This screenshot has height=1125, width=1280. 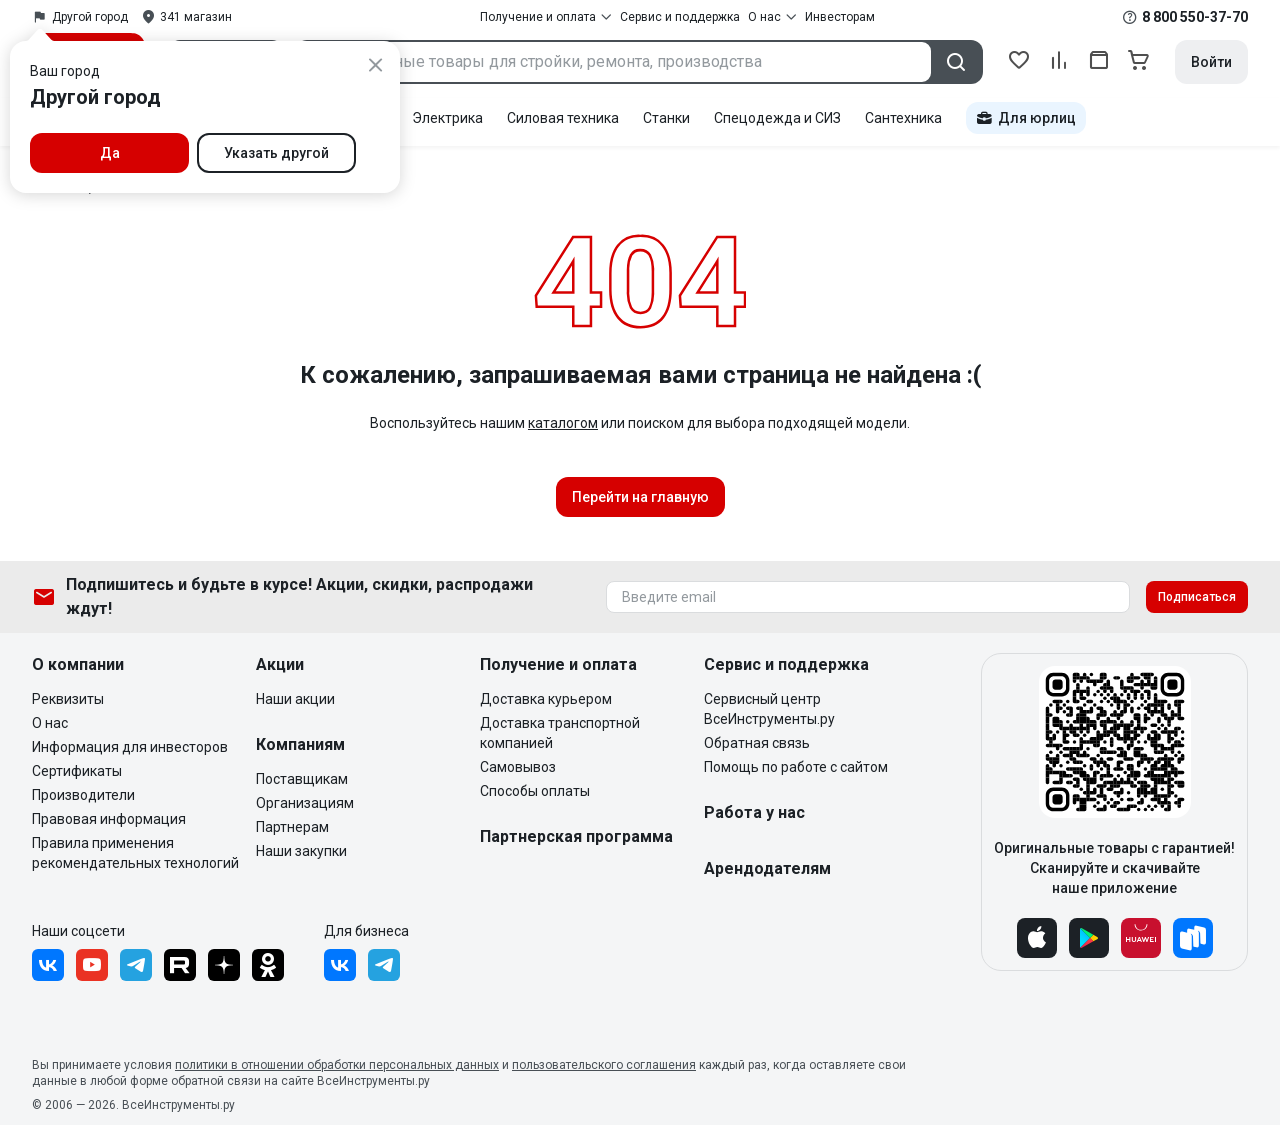 I want to click on Информация для инвесторов, so click(x=130, y=747).